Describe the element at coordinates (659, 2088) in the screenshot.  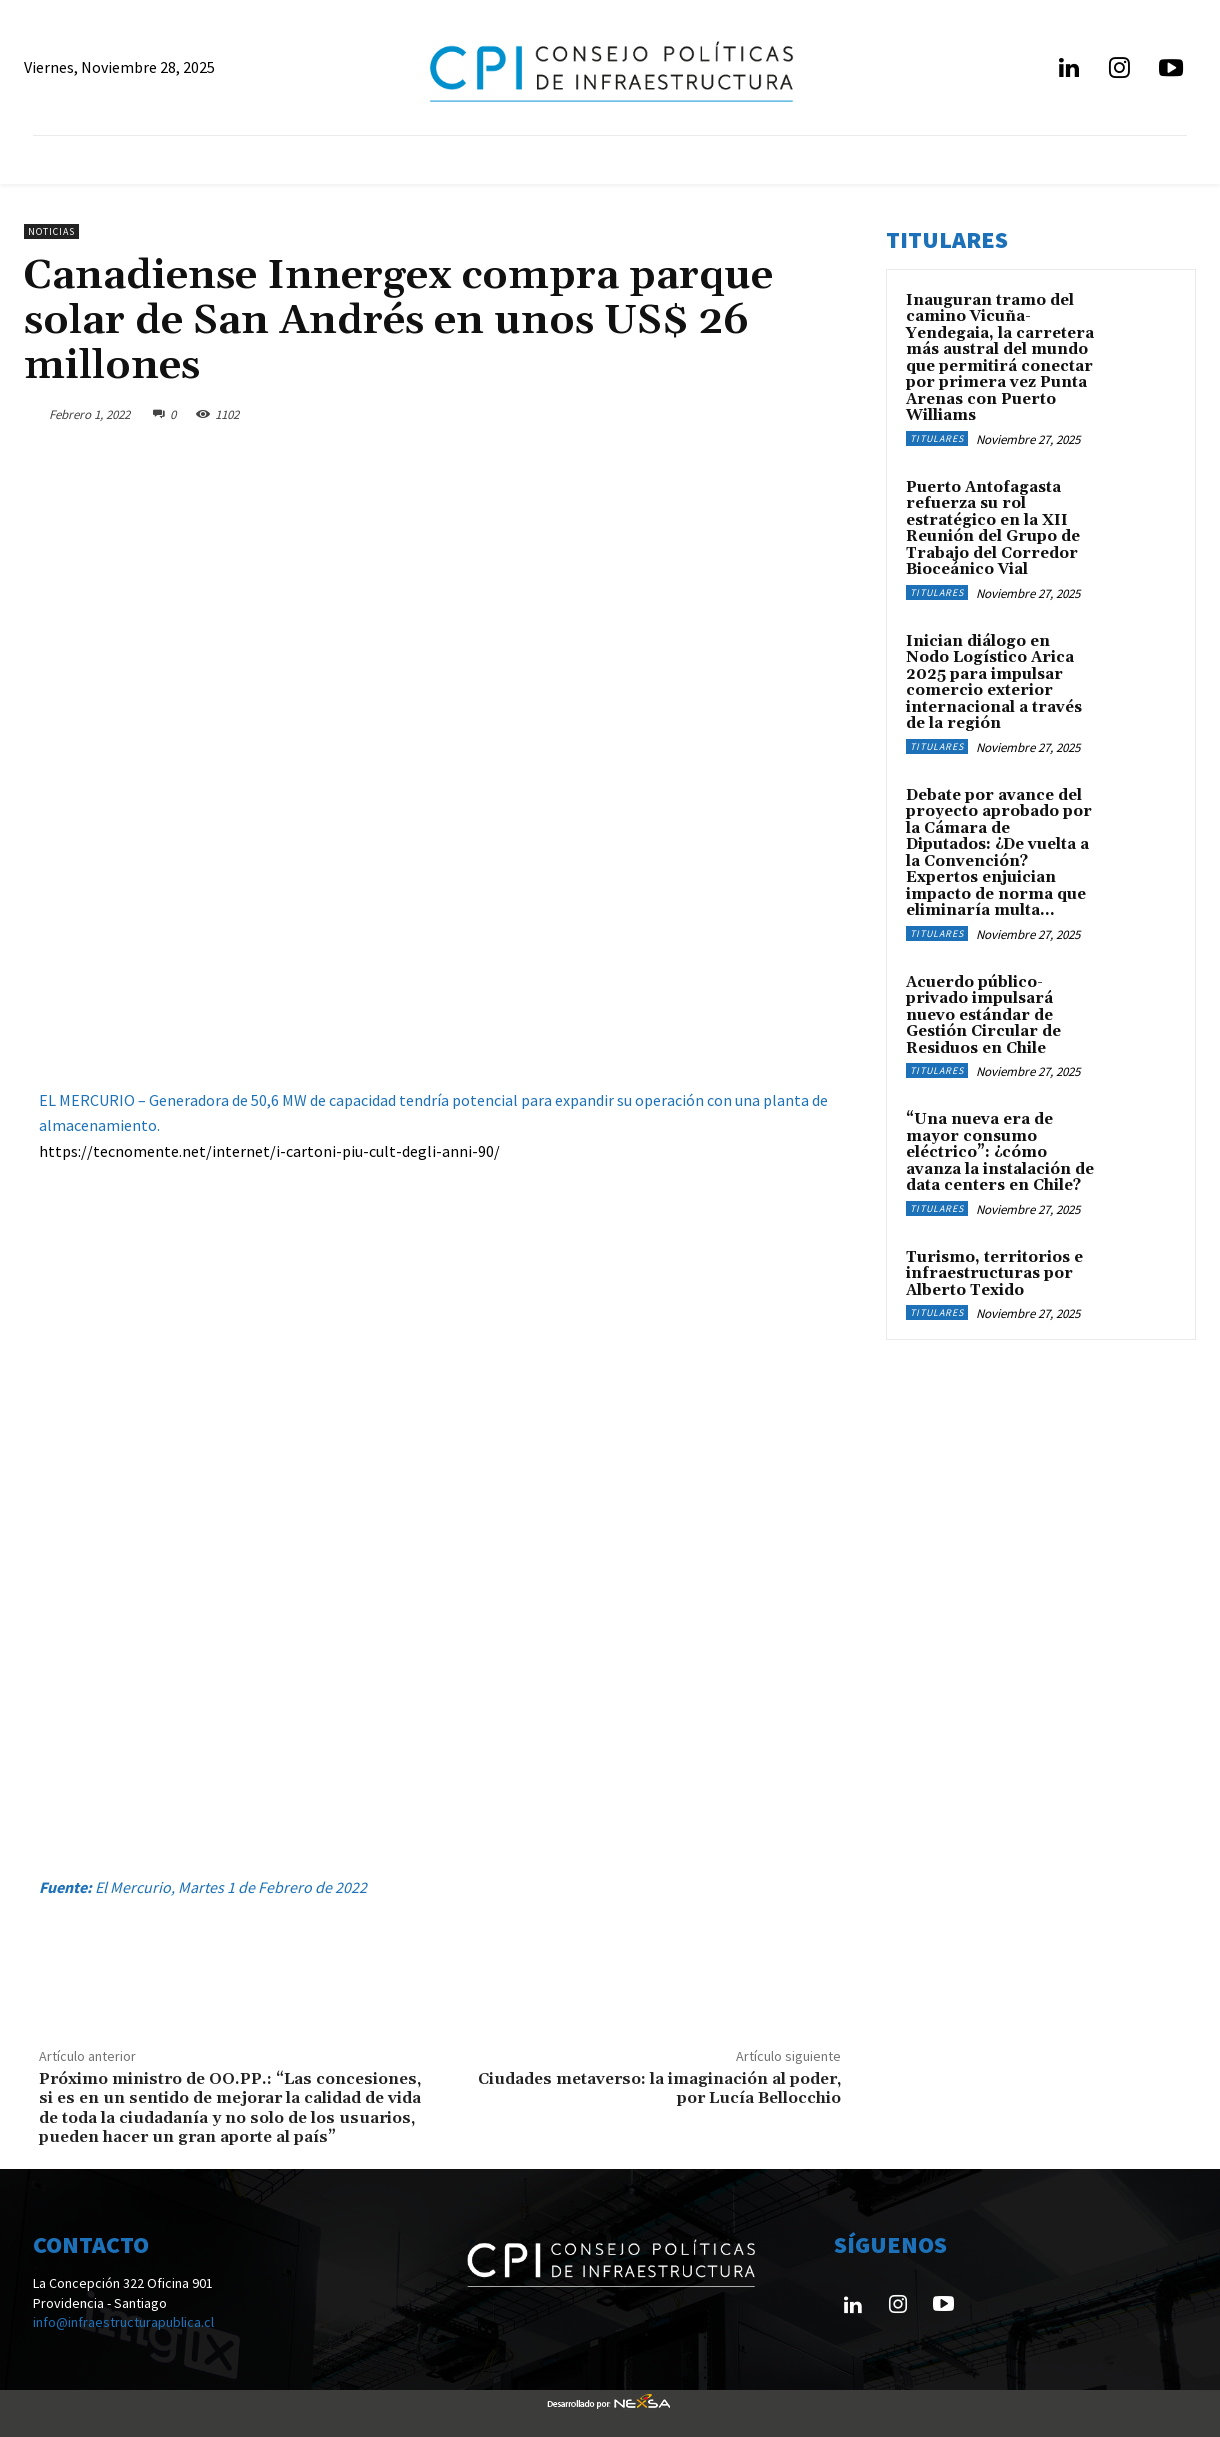
I see `Ciudades metaverso: la imaginación al poder, por Lucía Bellocchio` at that location.